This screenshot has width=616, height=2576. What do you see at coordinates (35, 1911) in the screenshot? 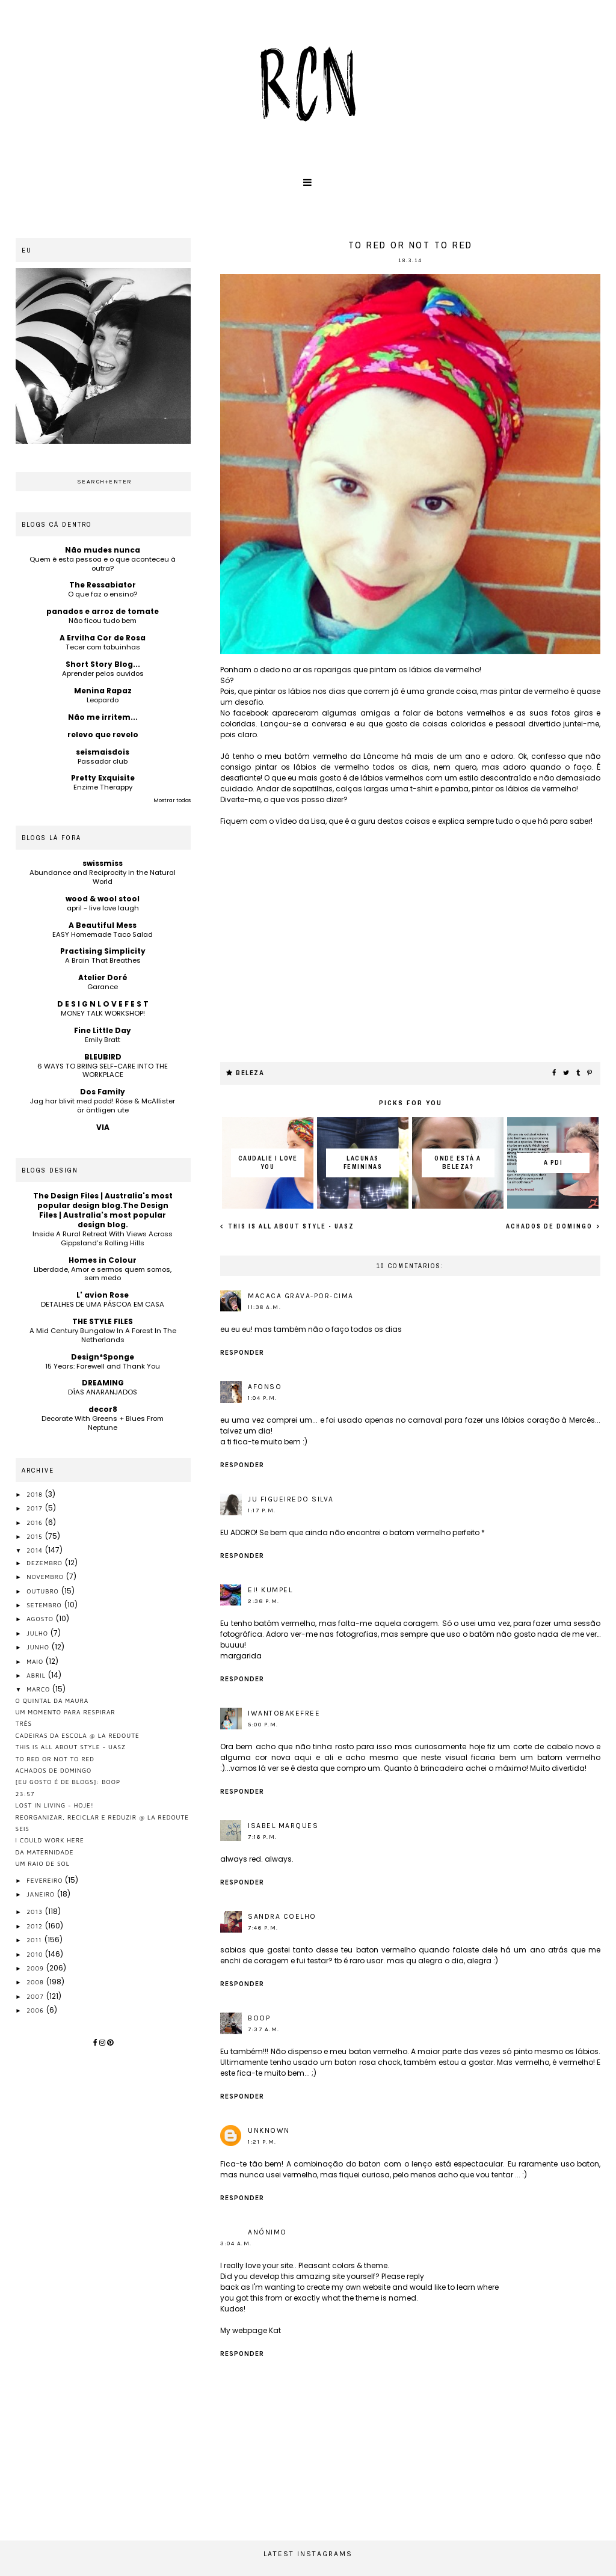
I see `2013` at bounding box center [35, 1911].